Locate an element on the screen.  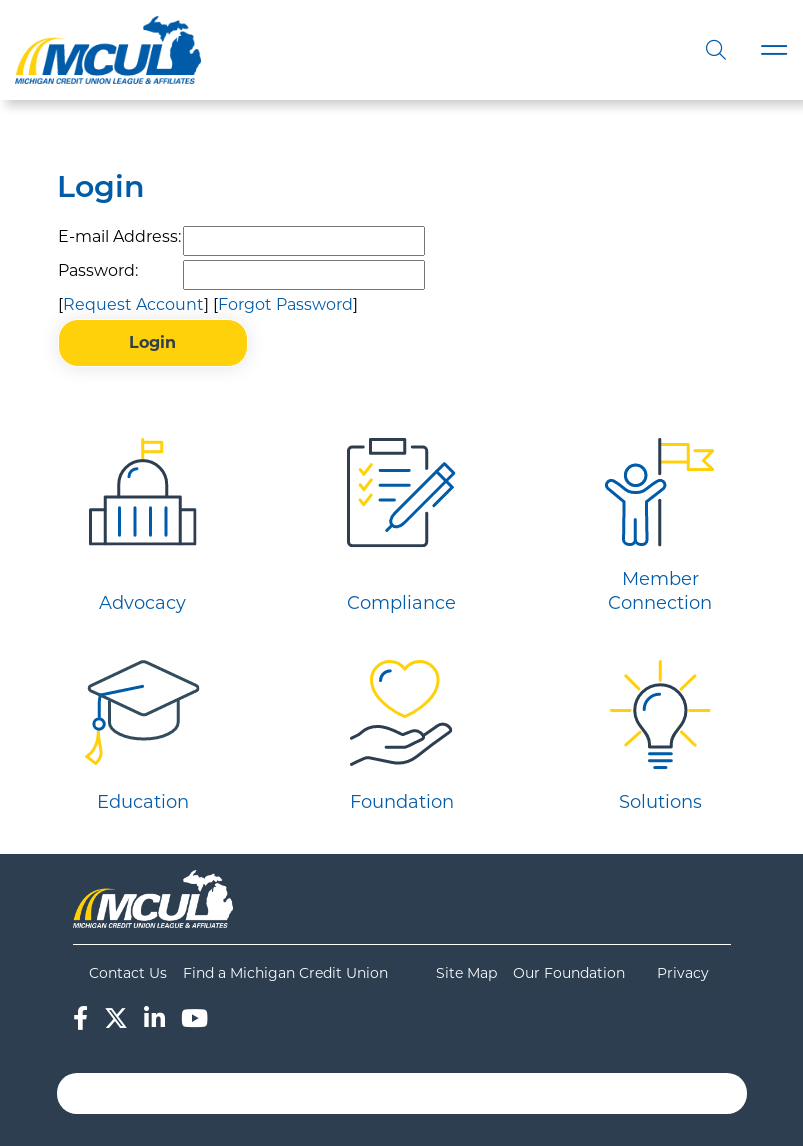
E-mail Address: is located at coordinates (119, 236).